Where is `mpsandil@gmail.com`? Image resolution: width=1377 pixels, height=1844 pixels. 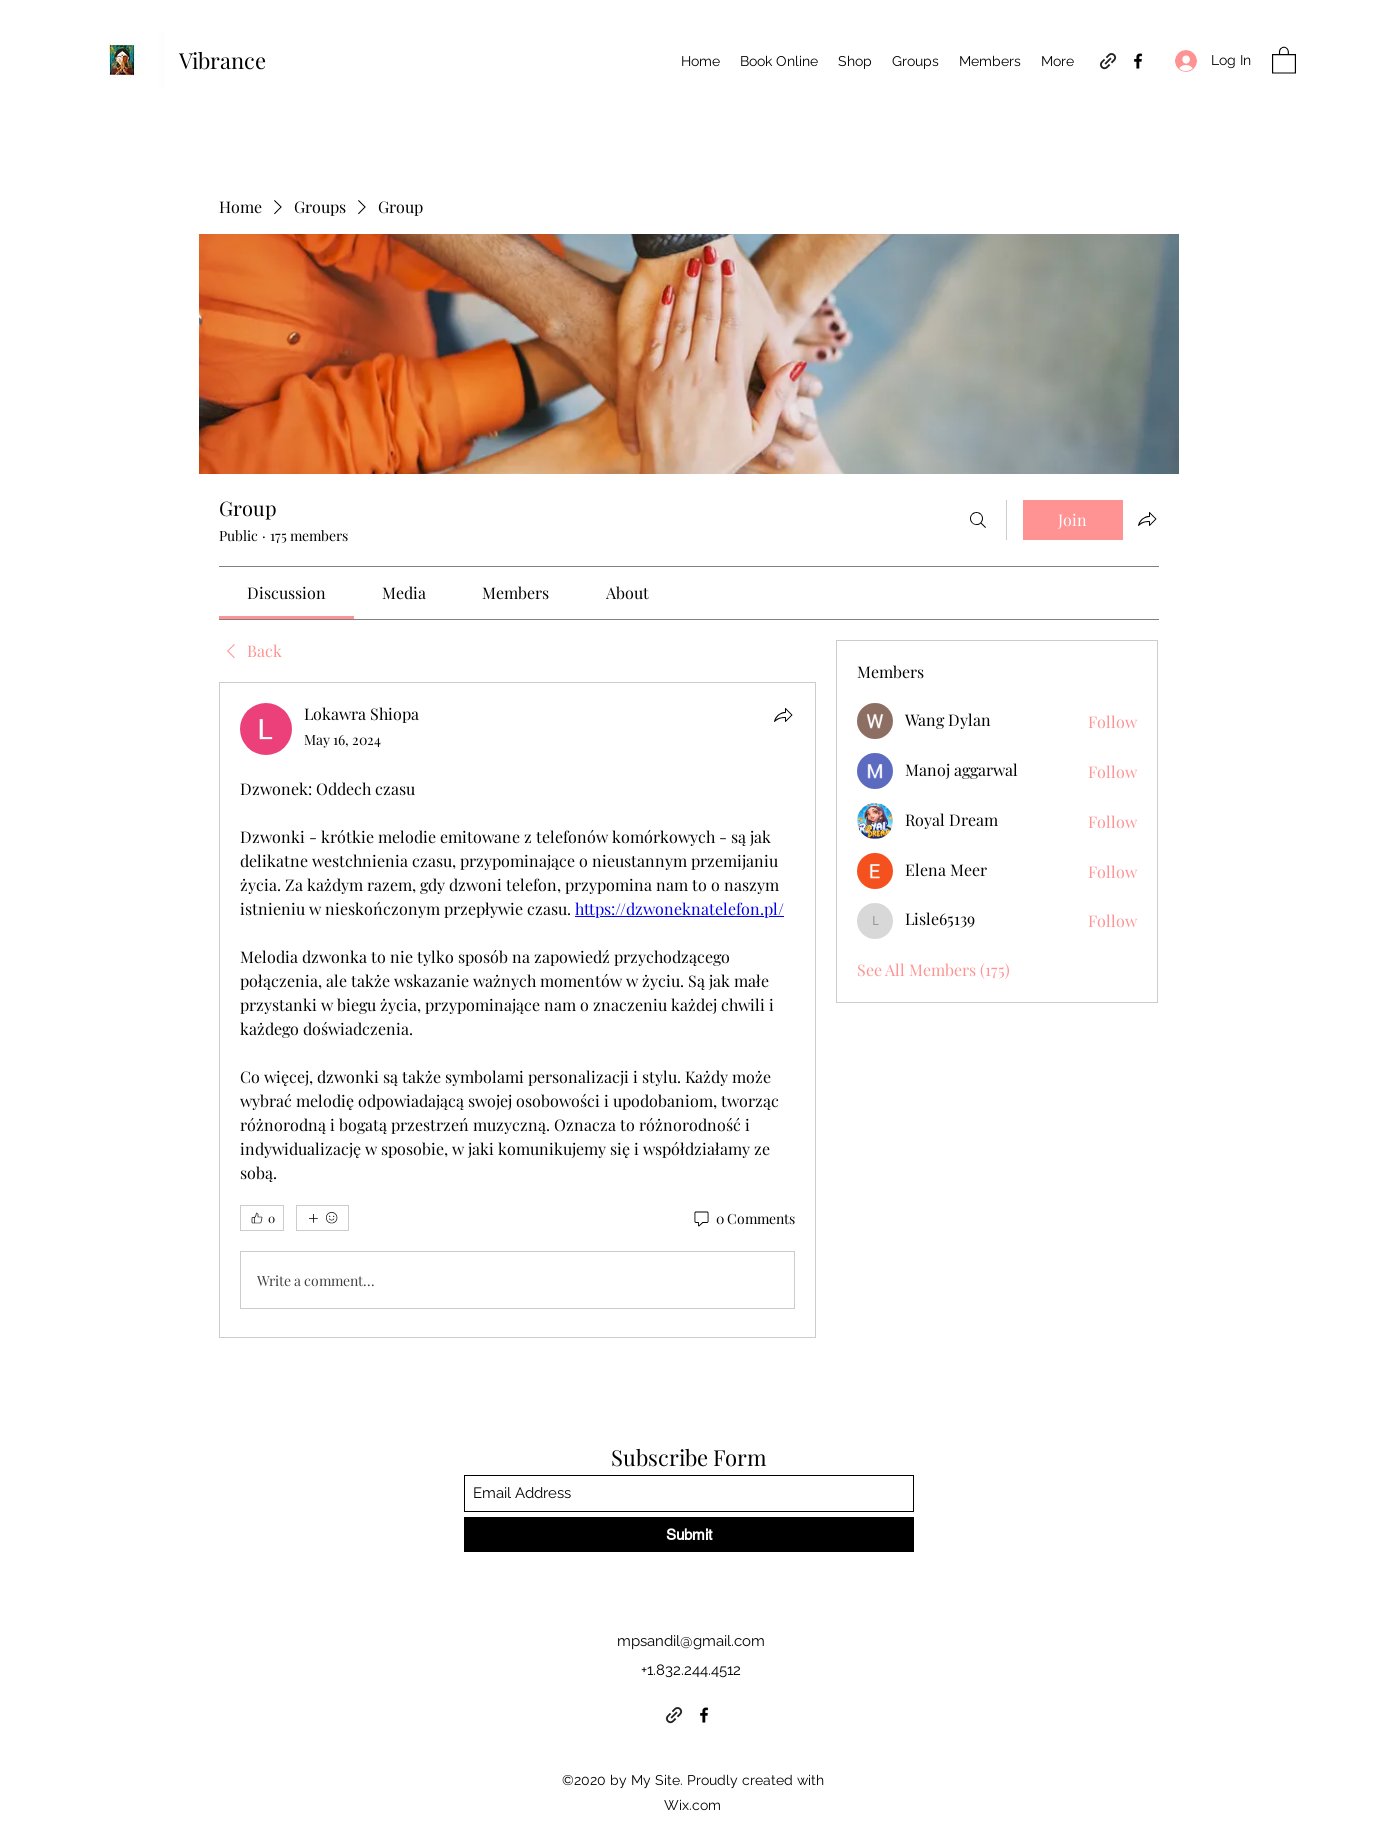
mpsandil@gmail.com is located at coordinates (691, 1641).